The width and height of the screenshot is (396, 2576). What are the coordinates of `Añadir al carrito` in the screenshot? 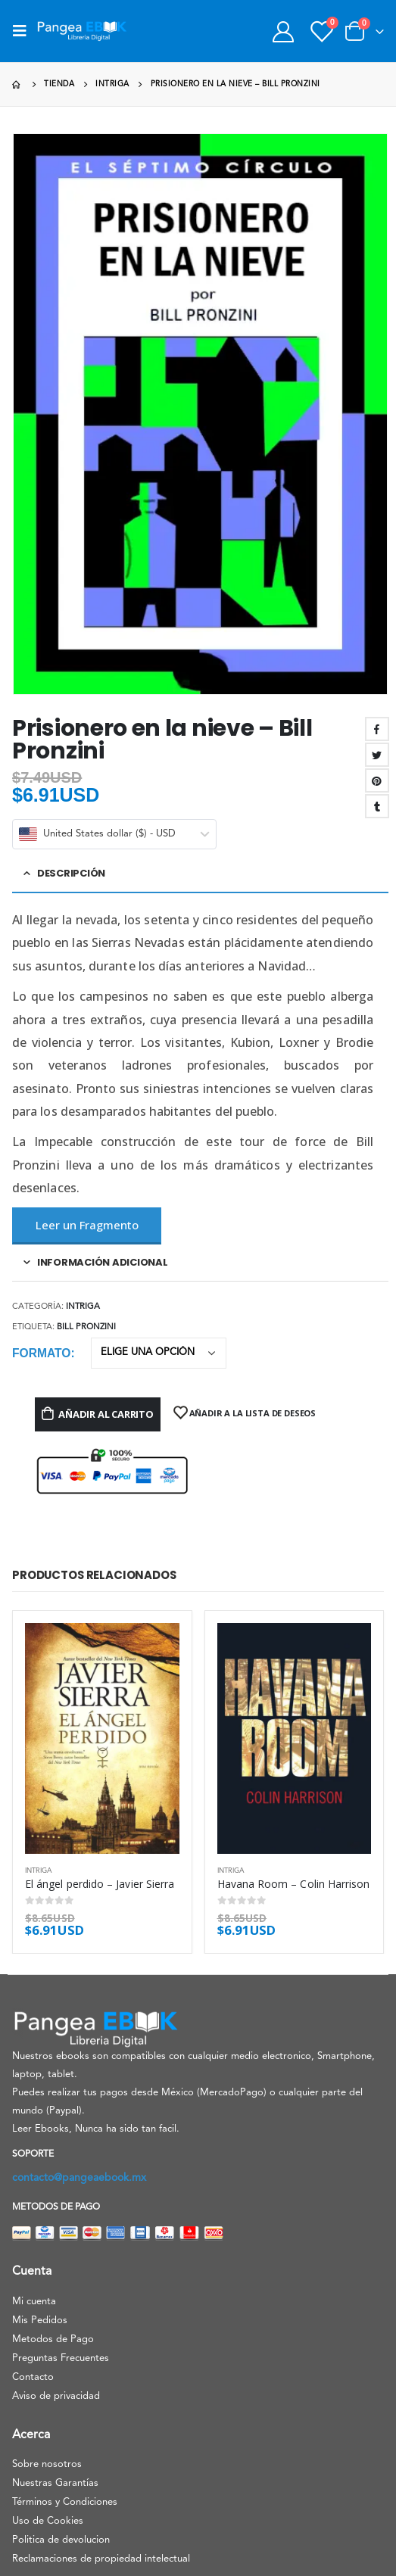 It's located at (106, 1414).